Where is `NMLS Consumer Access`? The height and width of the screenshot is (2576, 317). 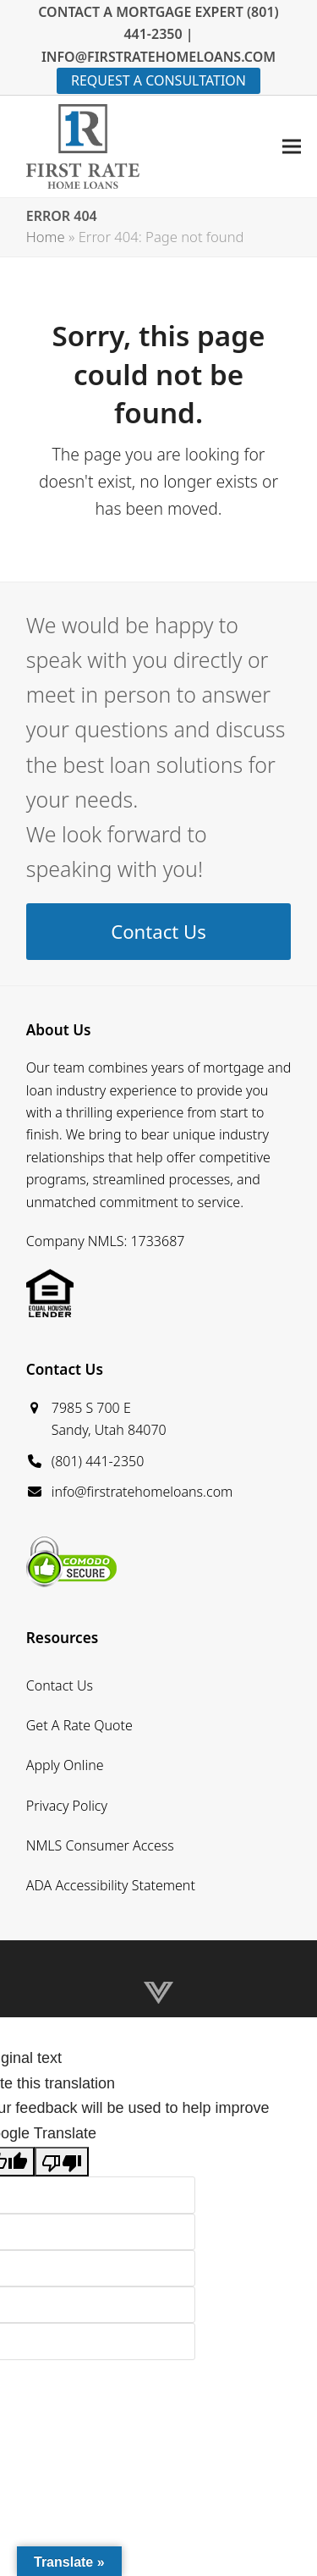 NMLS Consumer Access is located at coordinates (100, 1845).